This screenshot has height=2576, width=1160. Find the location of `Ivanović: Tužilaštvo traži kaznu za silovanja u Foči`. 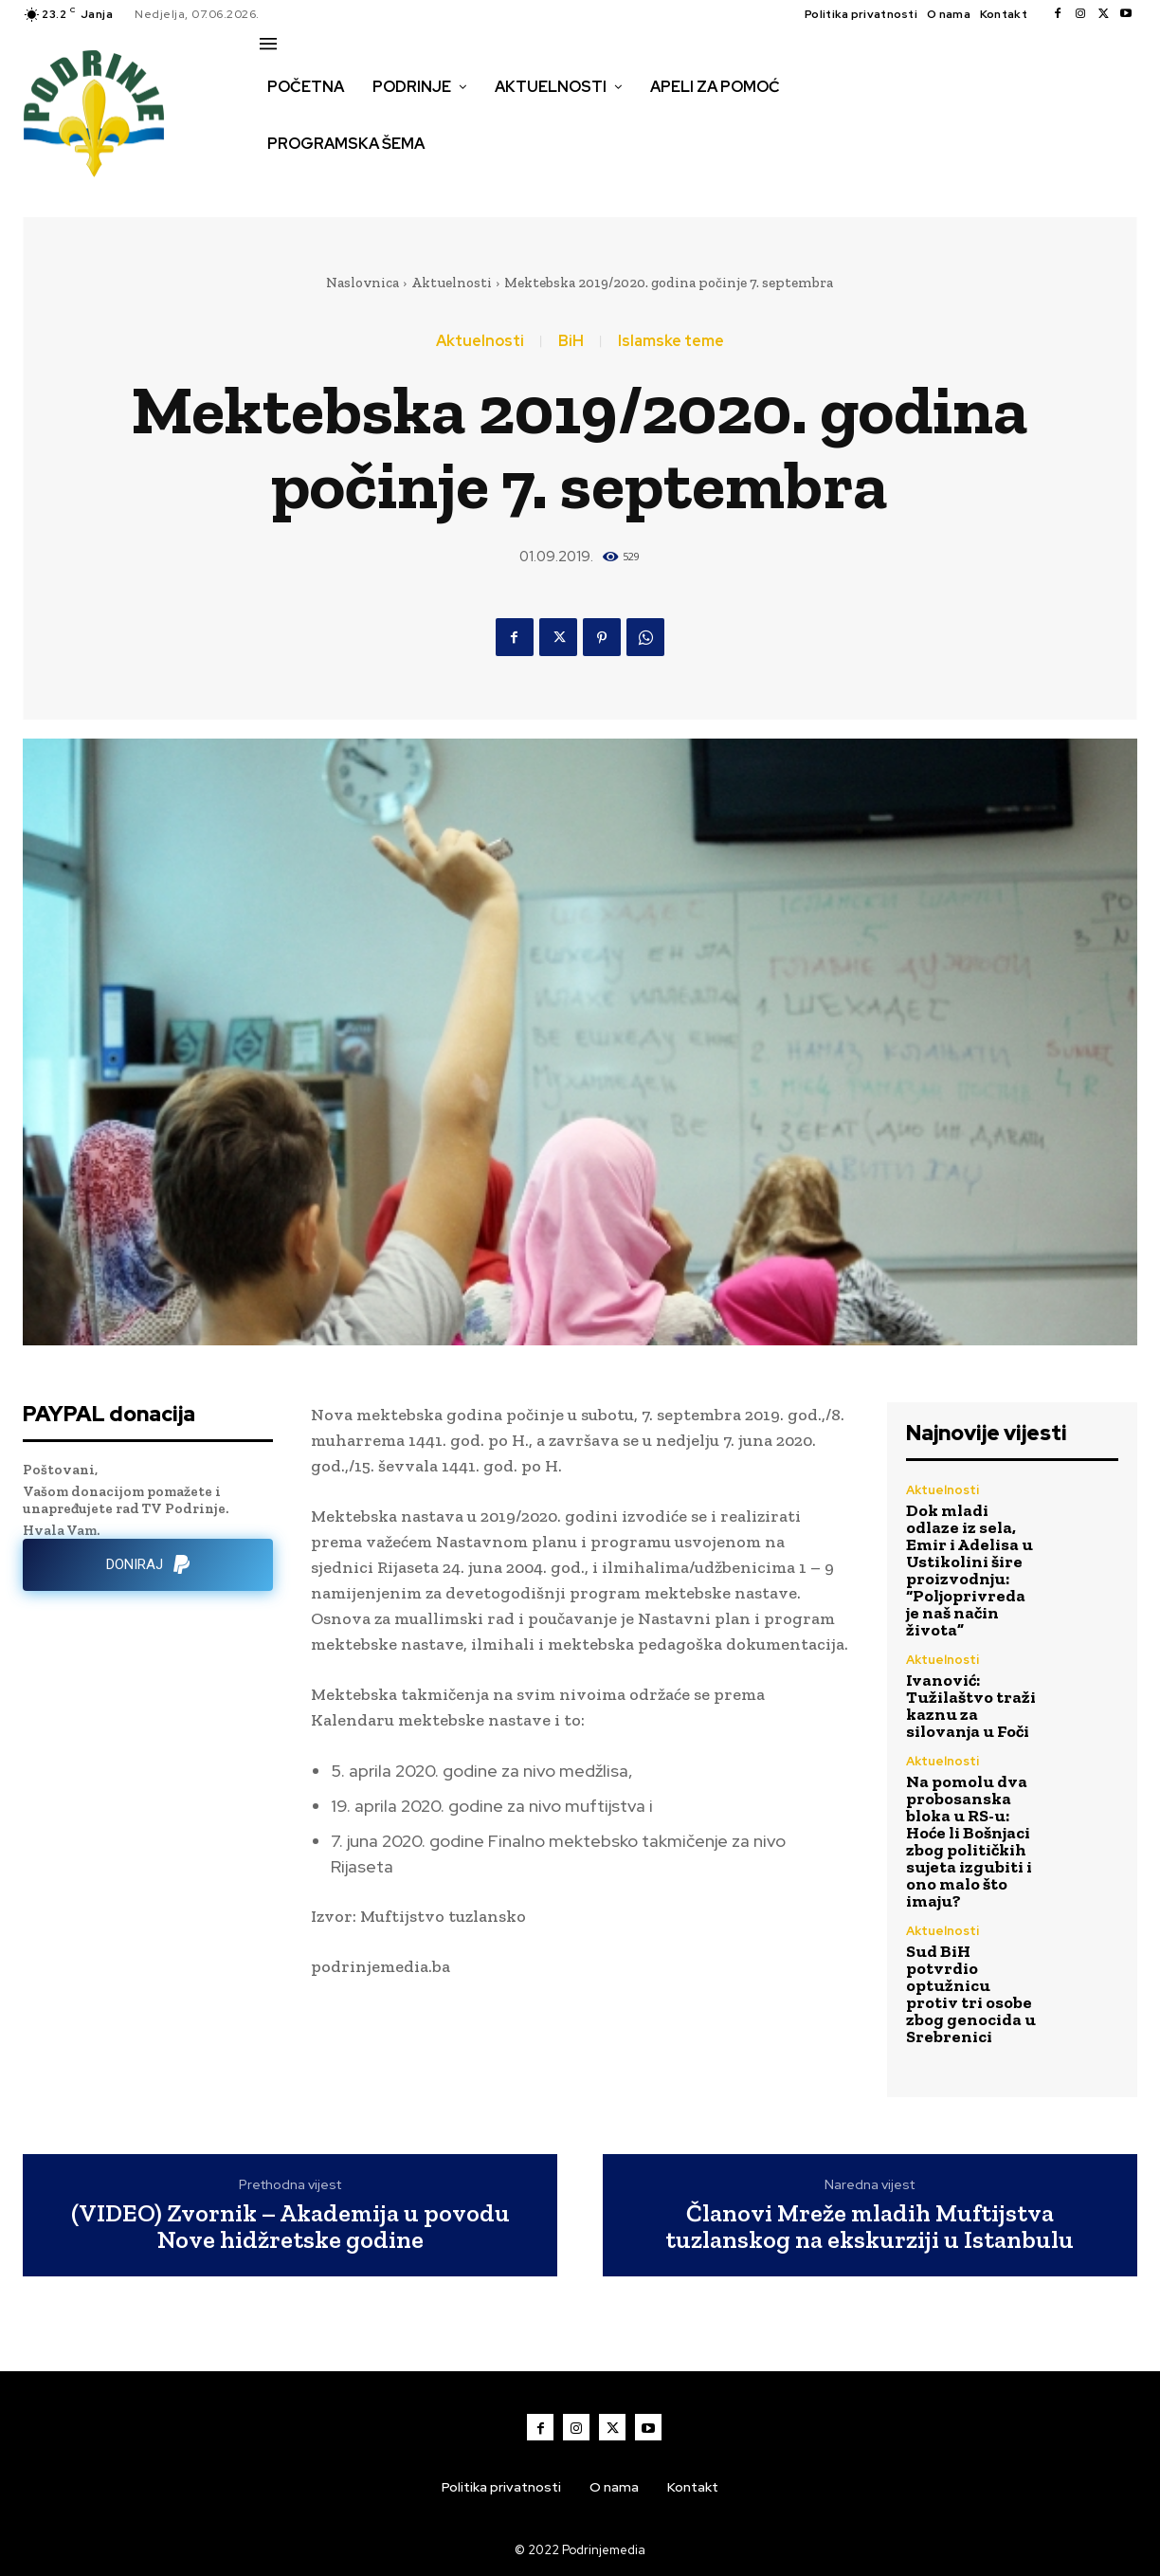

Ivanović: Tužilaštvo traži kaznu za silovanja u Foči is located at coordinates (971, 1706).